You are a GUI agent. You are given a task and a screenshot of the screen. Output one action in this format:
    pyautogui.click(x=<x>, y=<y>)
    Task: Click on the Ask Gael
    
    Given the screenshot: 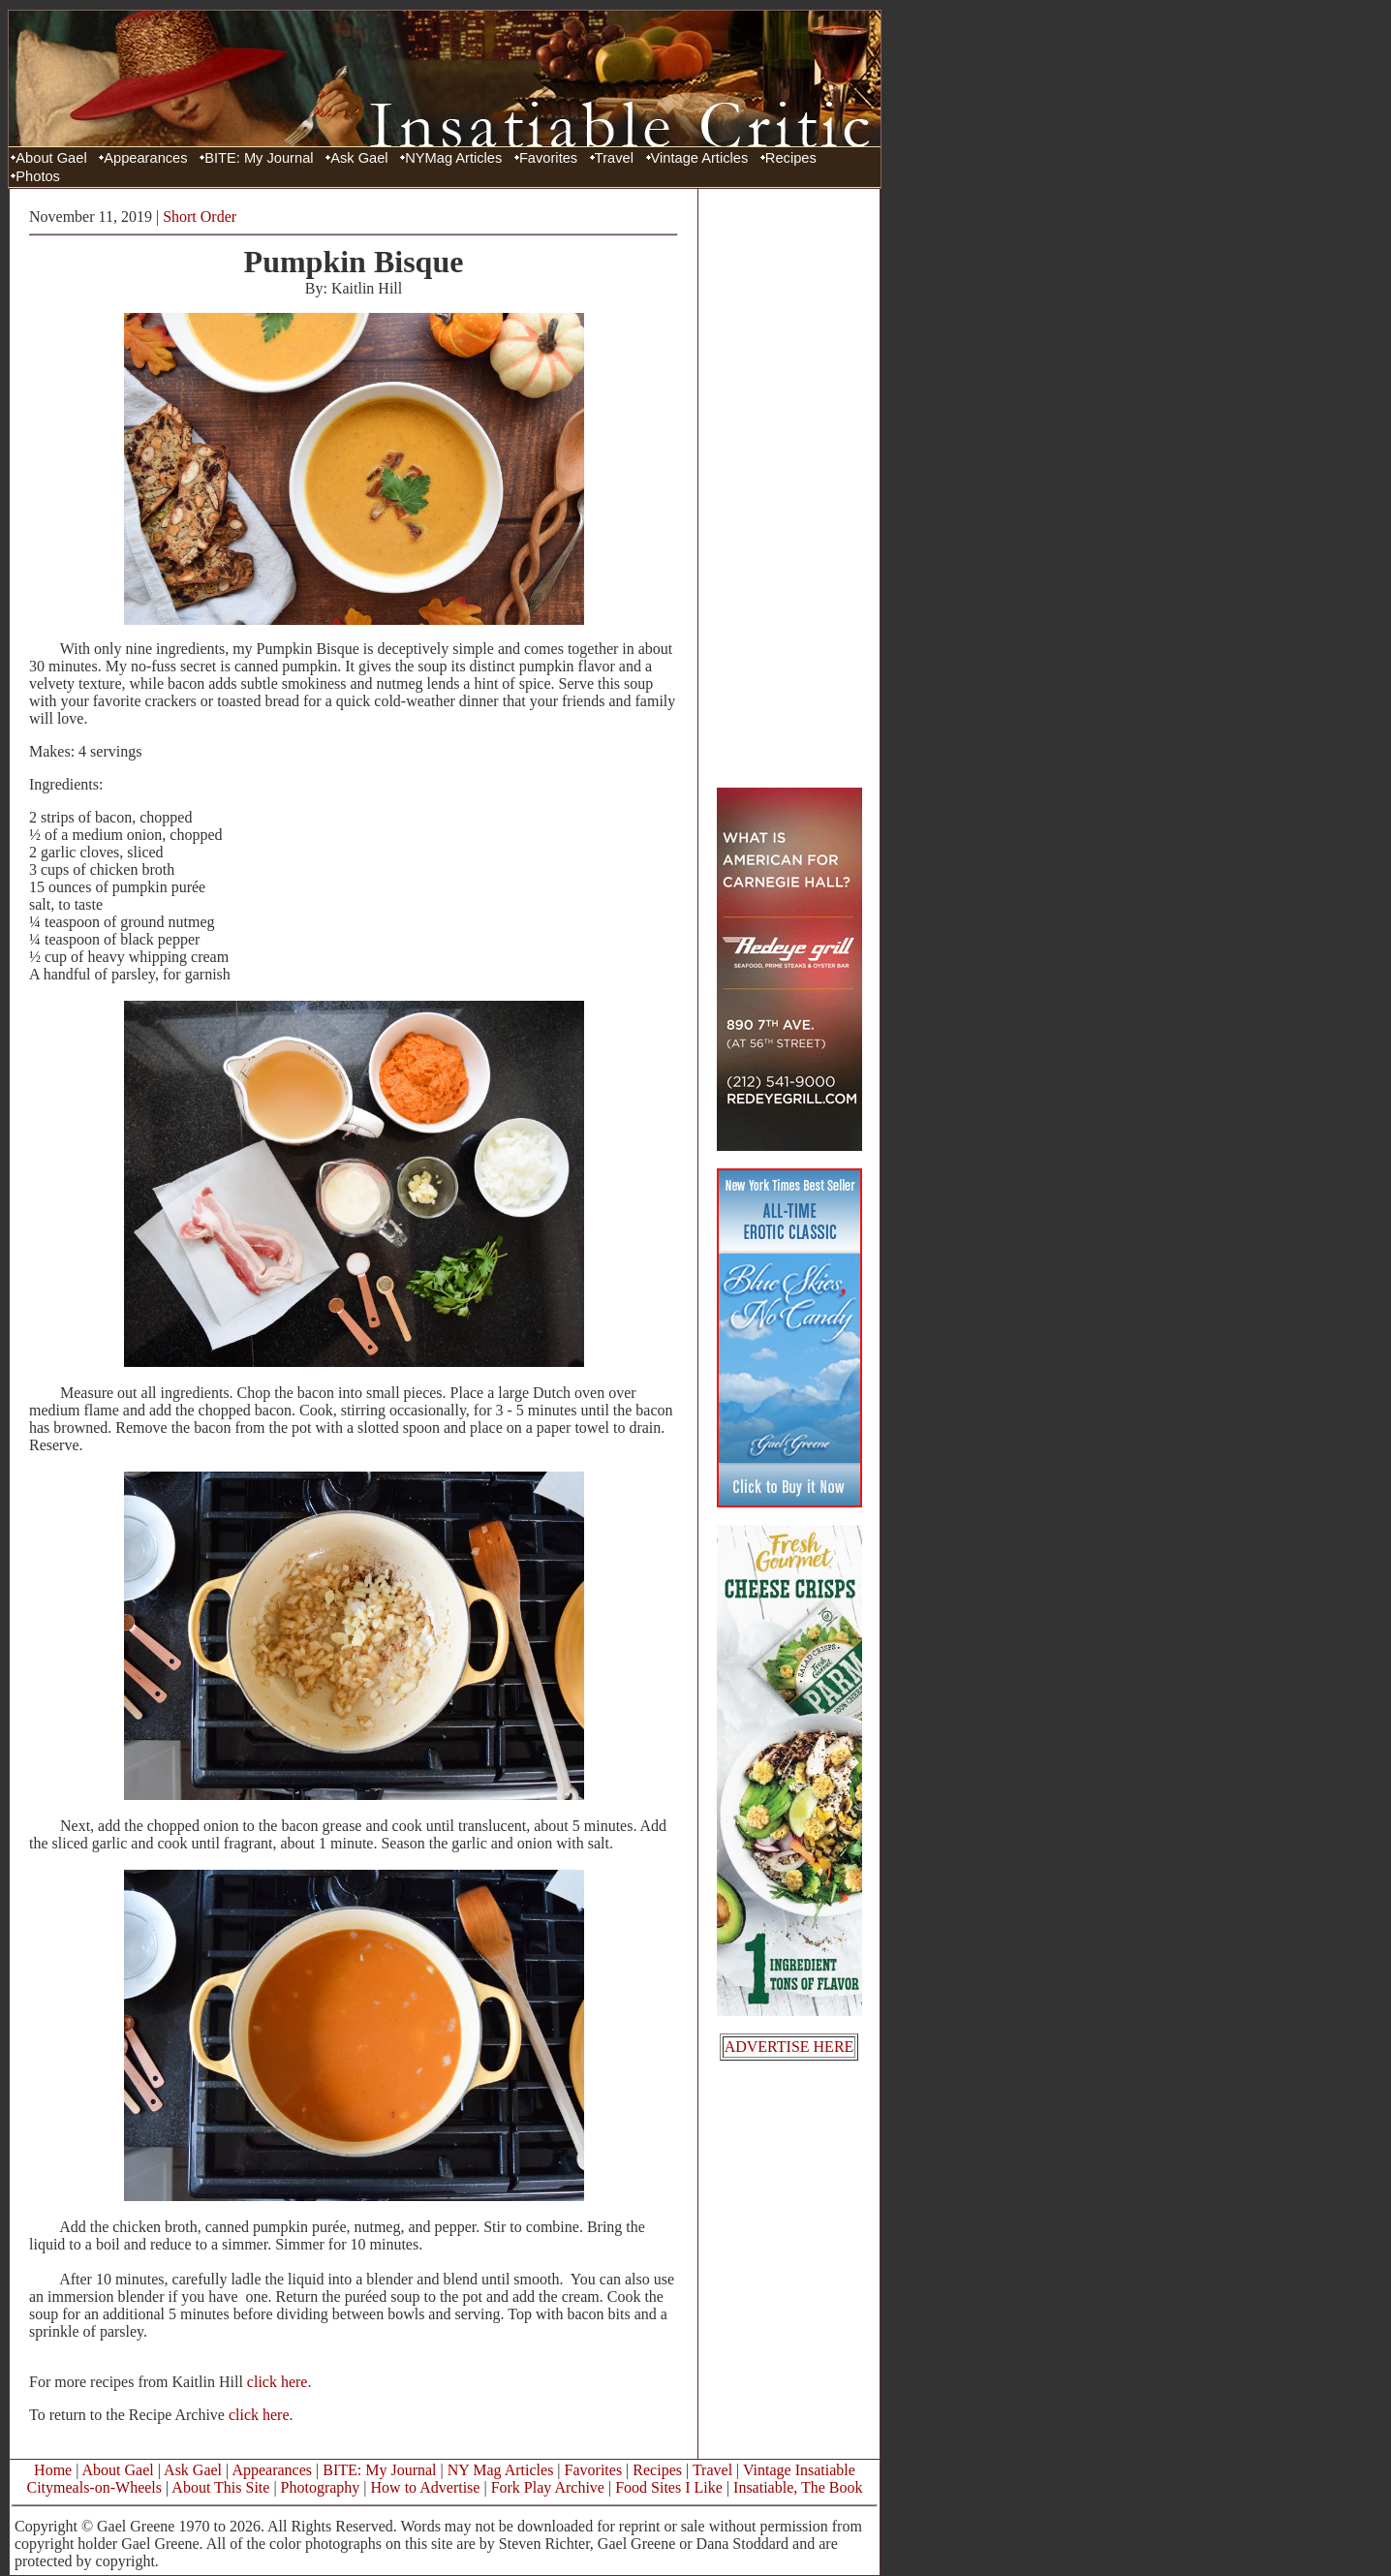 What is the action you would take?
    pyautogui.click(x=358, y=158)
    